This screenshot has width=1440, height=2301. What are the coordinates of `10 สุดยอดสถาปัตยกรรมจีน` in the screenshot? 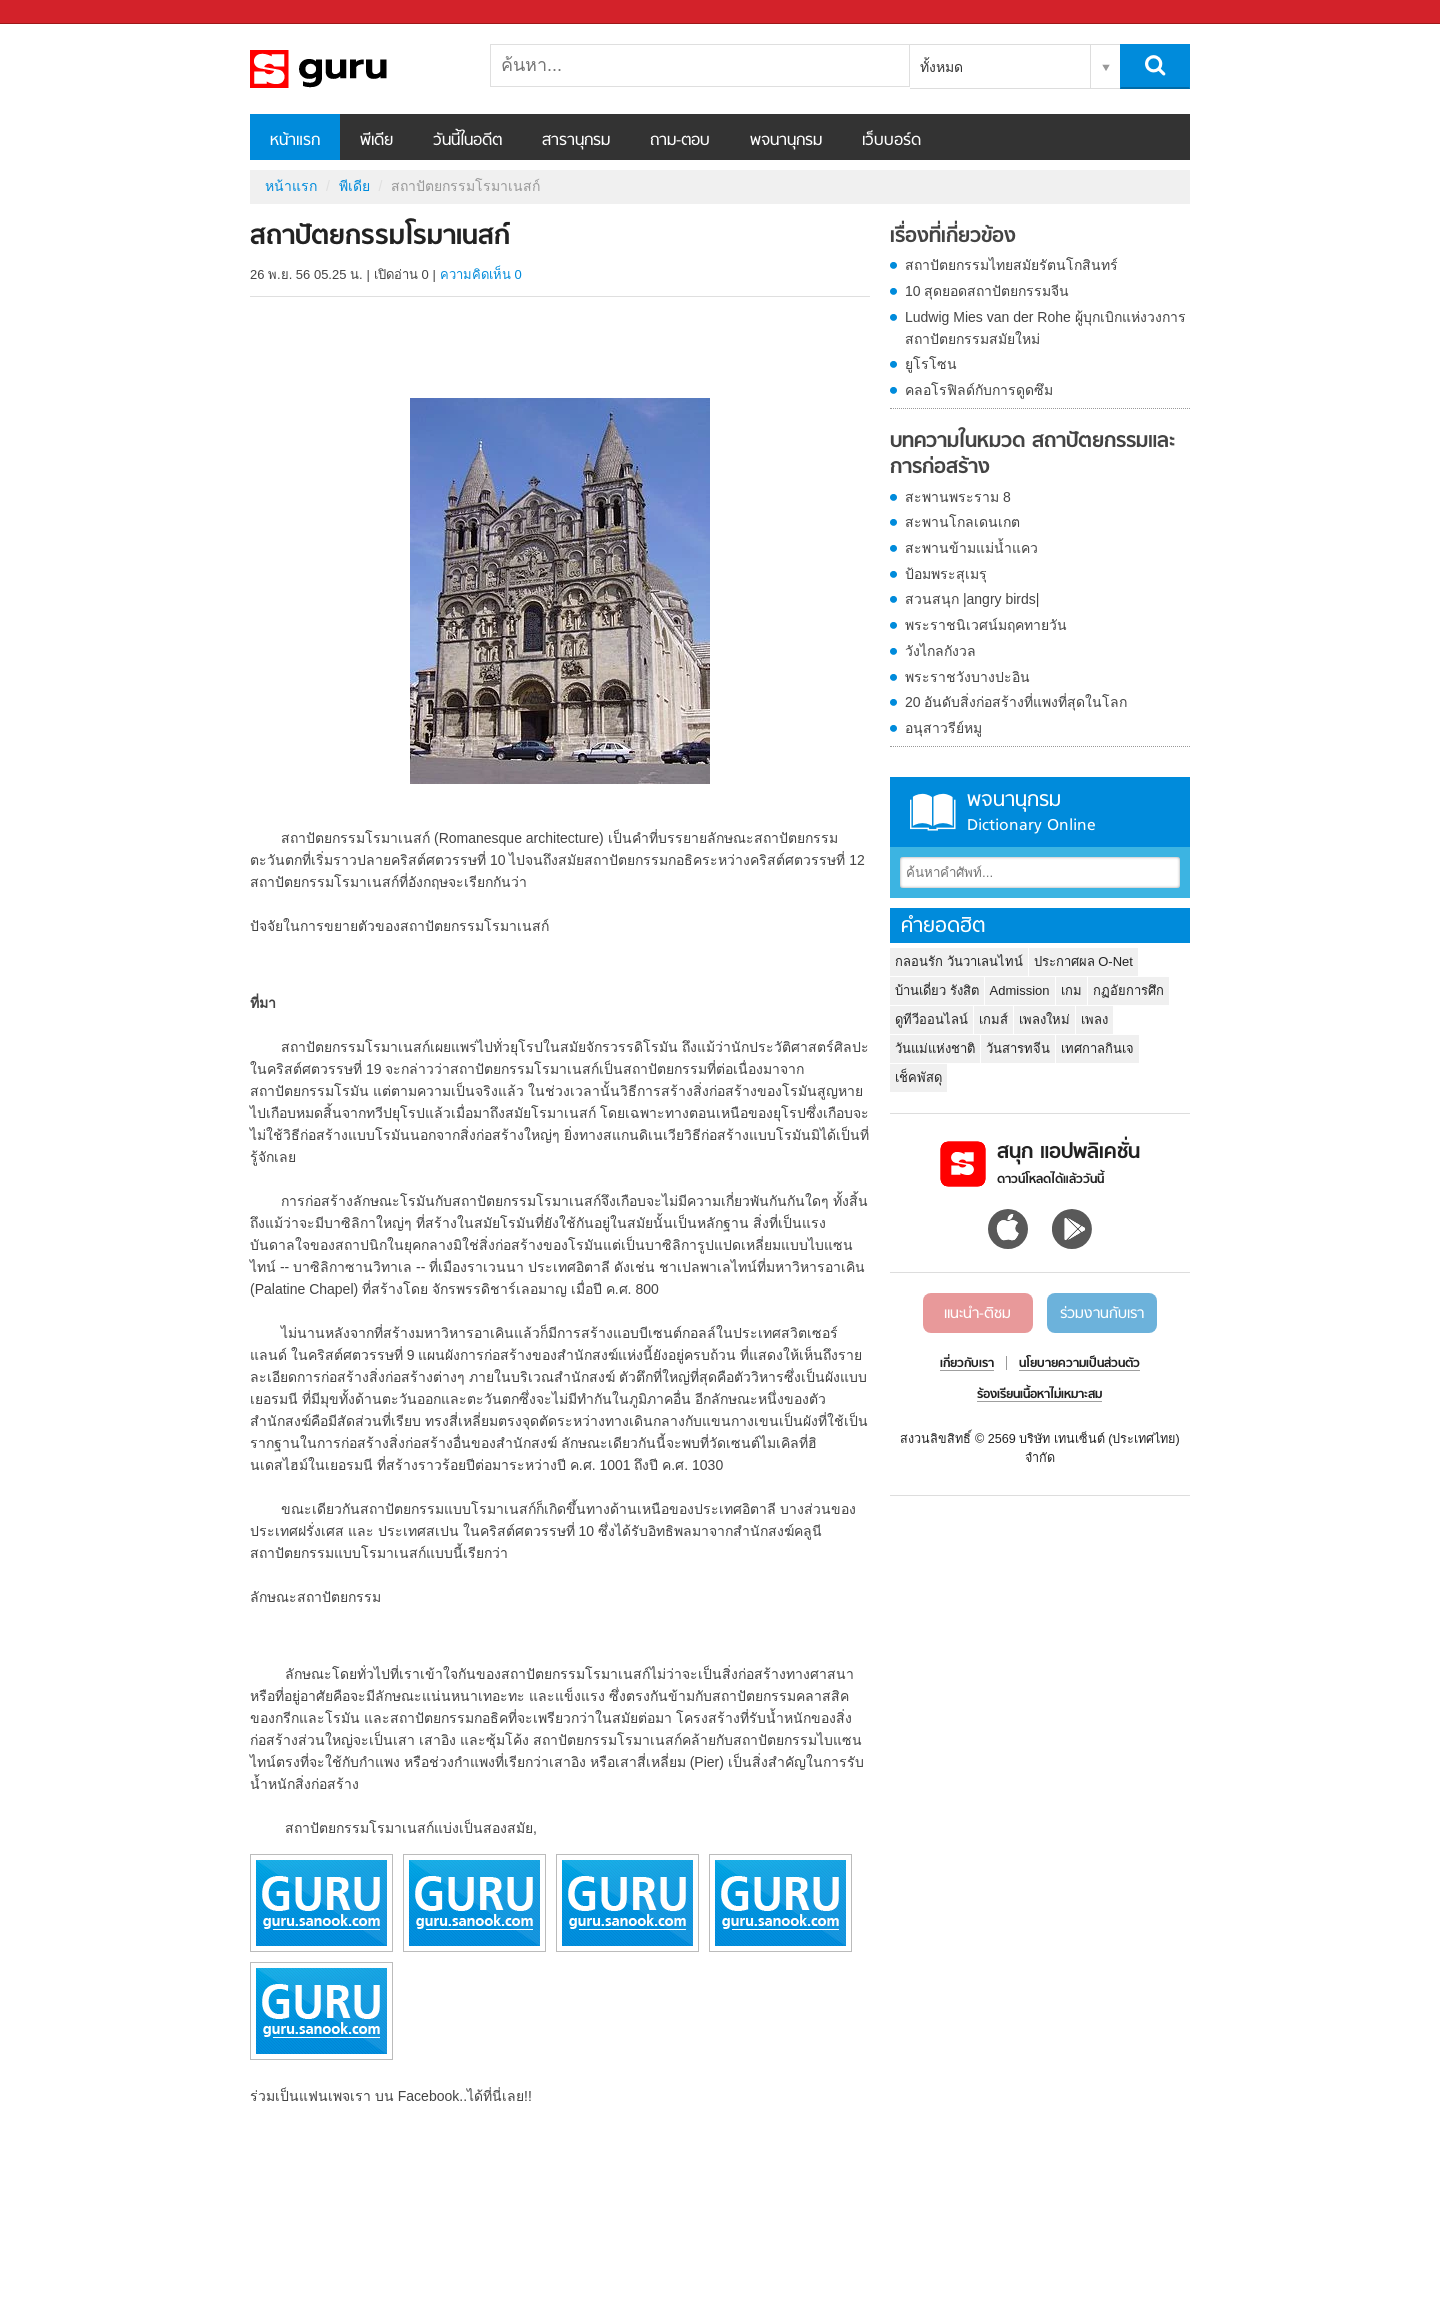 It's located at (987, 291).